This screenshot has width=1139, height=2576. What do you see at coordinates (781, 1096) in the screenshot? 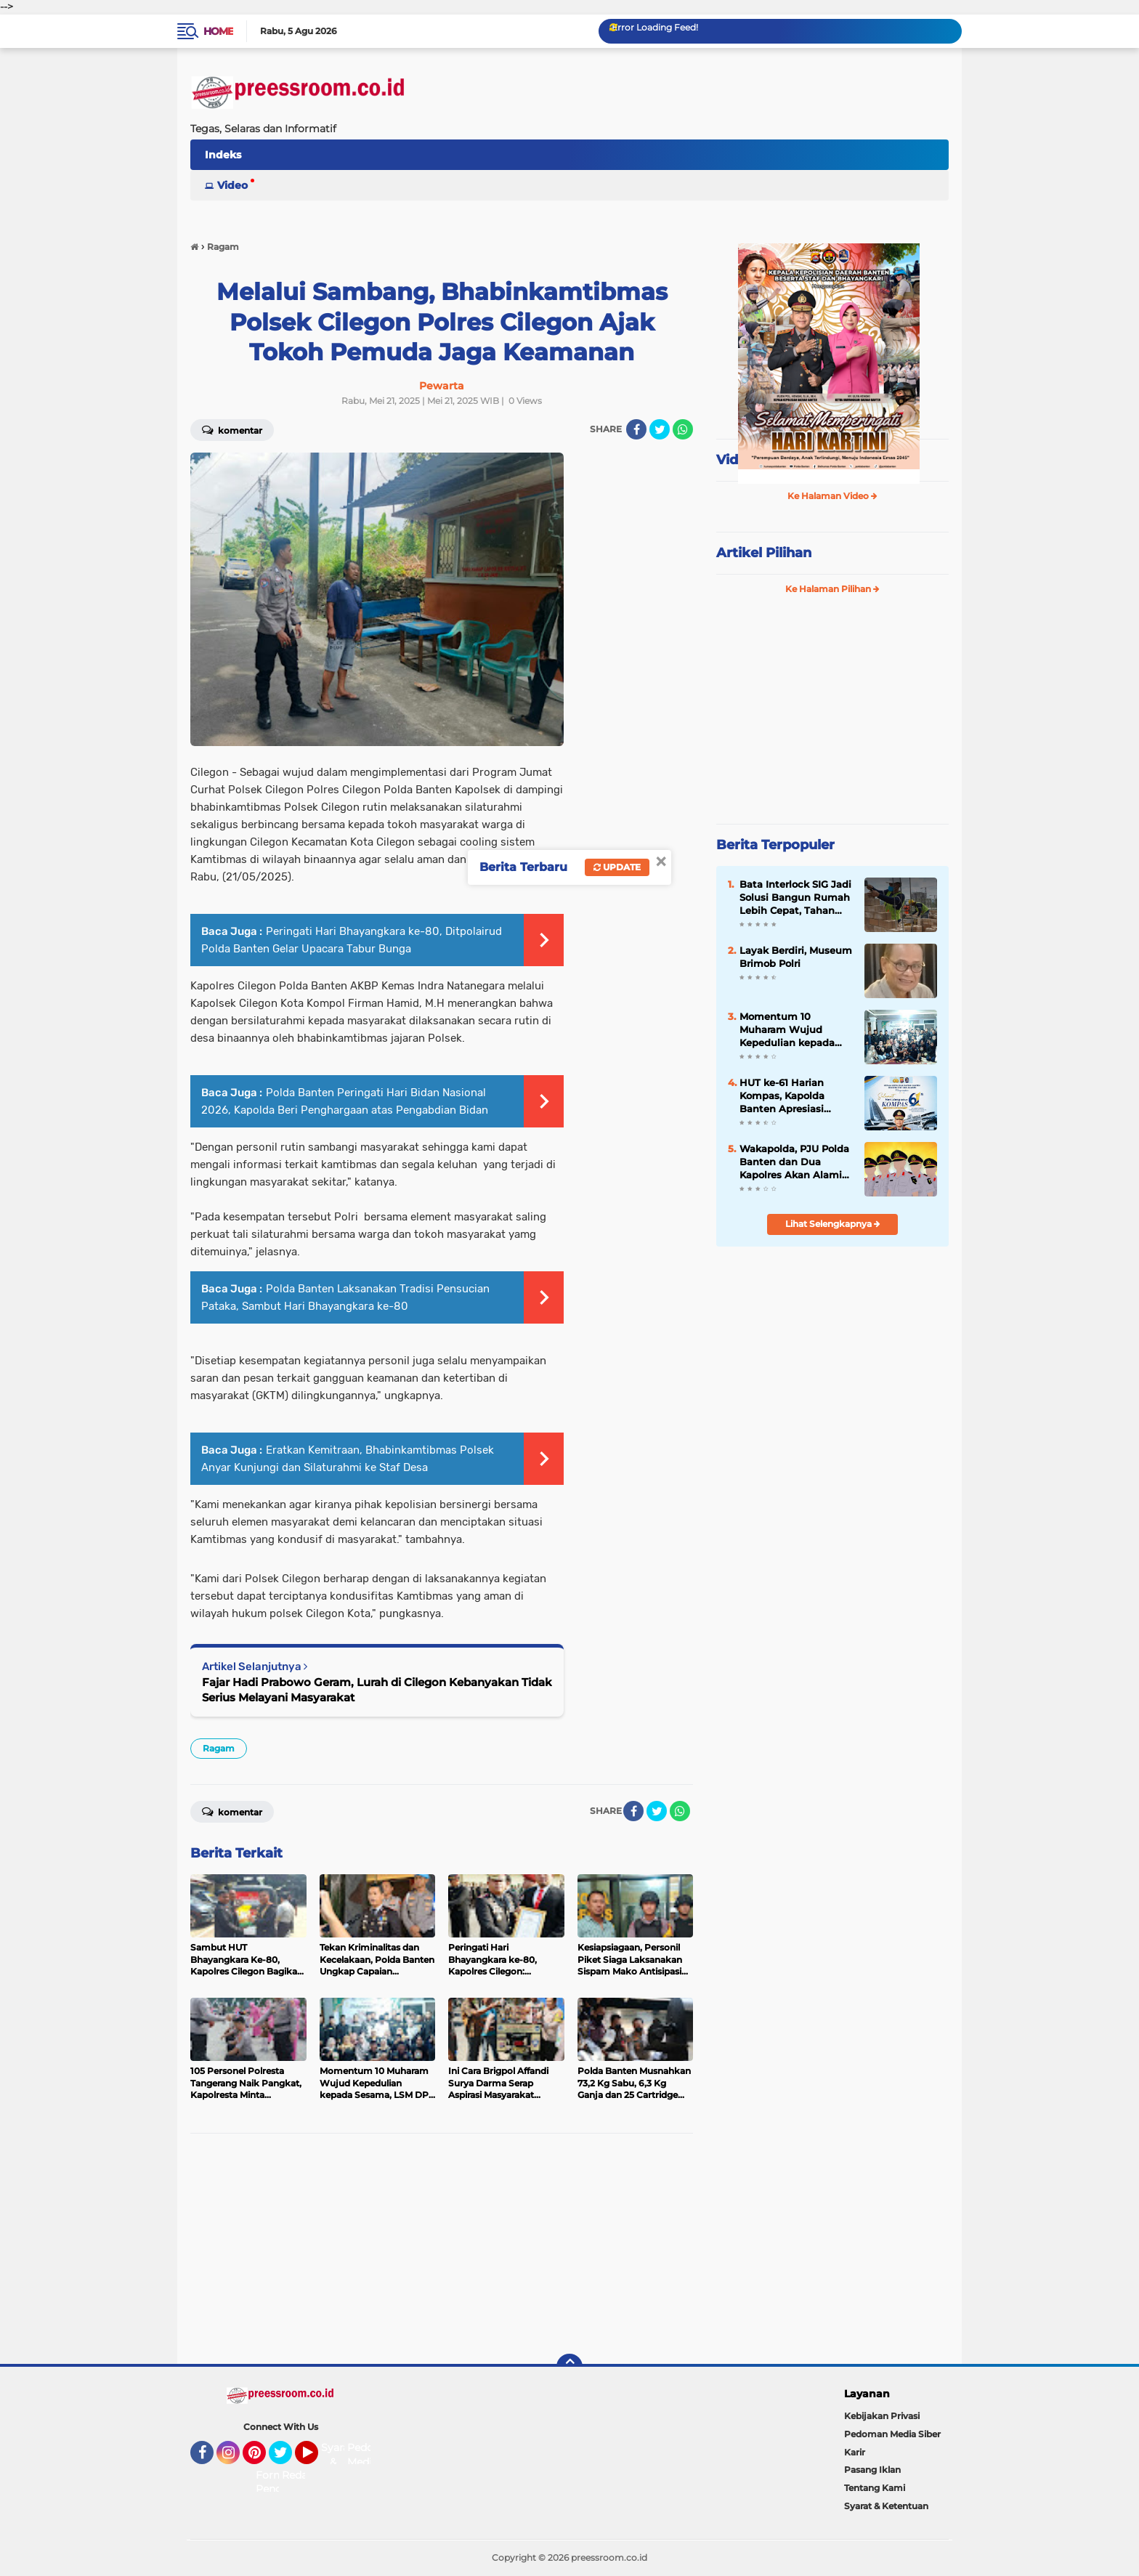
I see `HUT ke-61 Harian Kompas, Kapolda Banten Apresiasi Peran Media` at bounding box center [781, 1096].